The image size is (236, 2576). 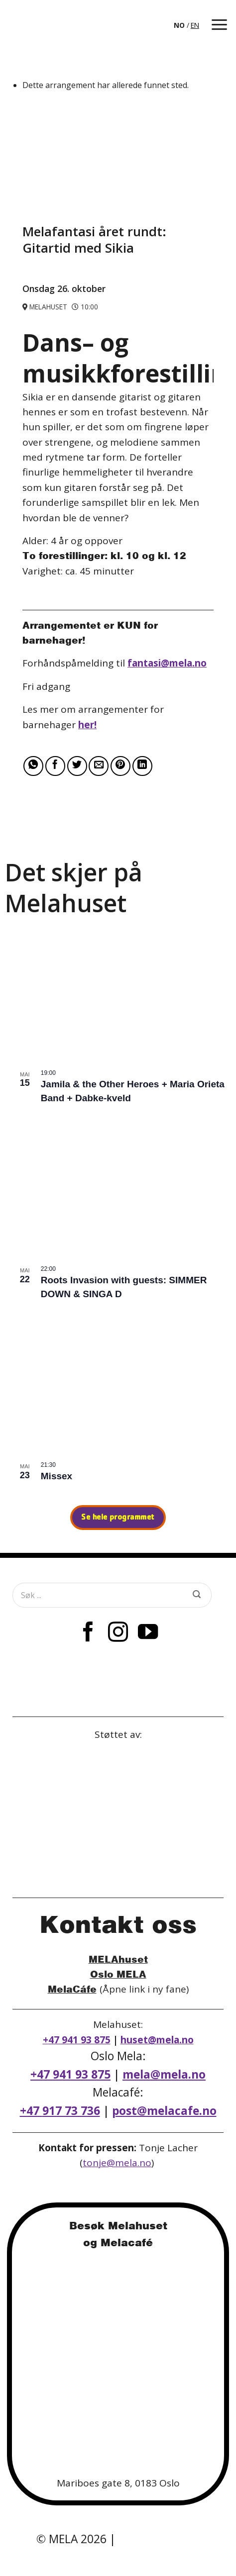 What do you see at coordinates (118, 1633) in the screenshot?
I see `[Follow on Instagram]` at bounding box center [118, 1633].